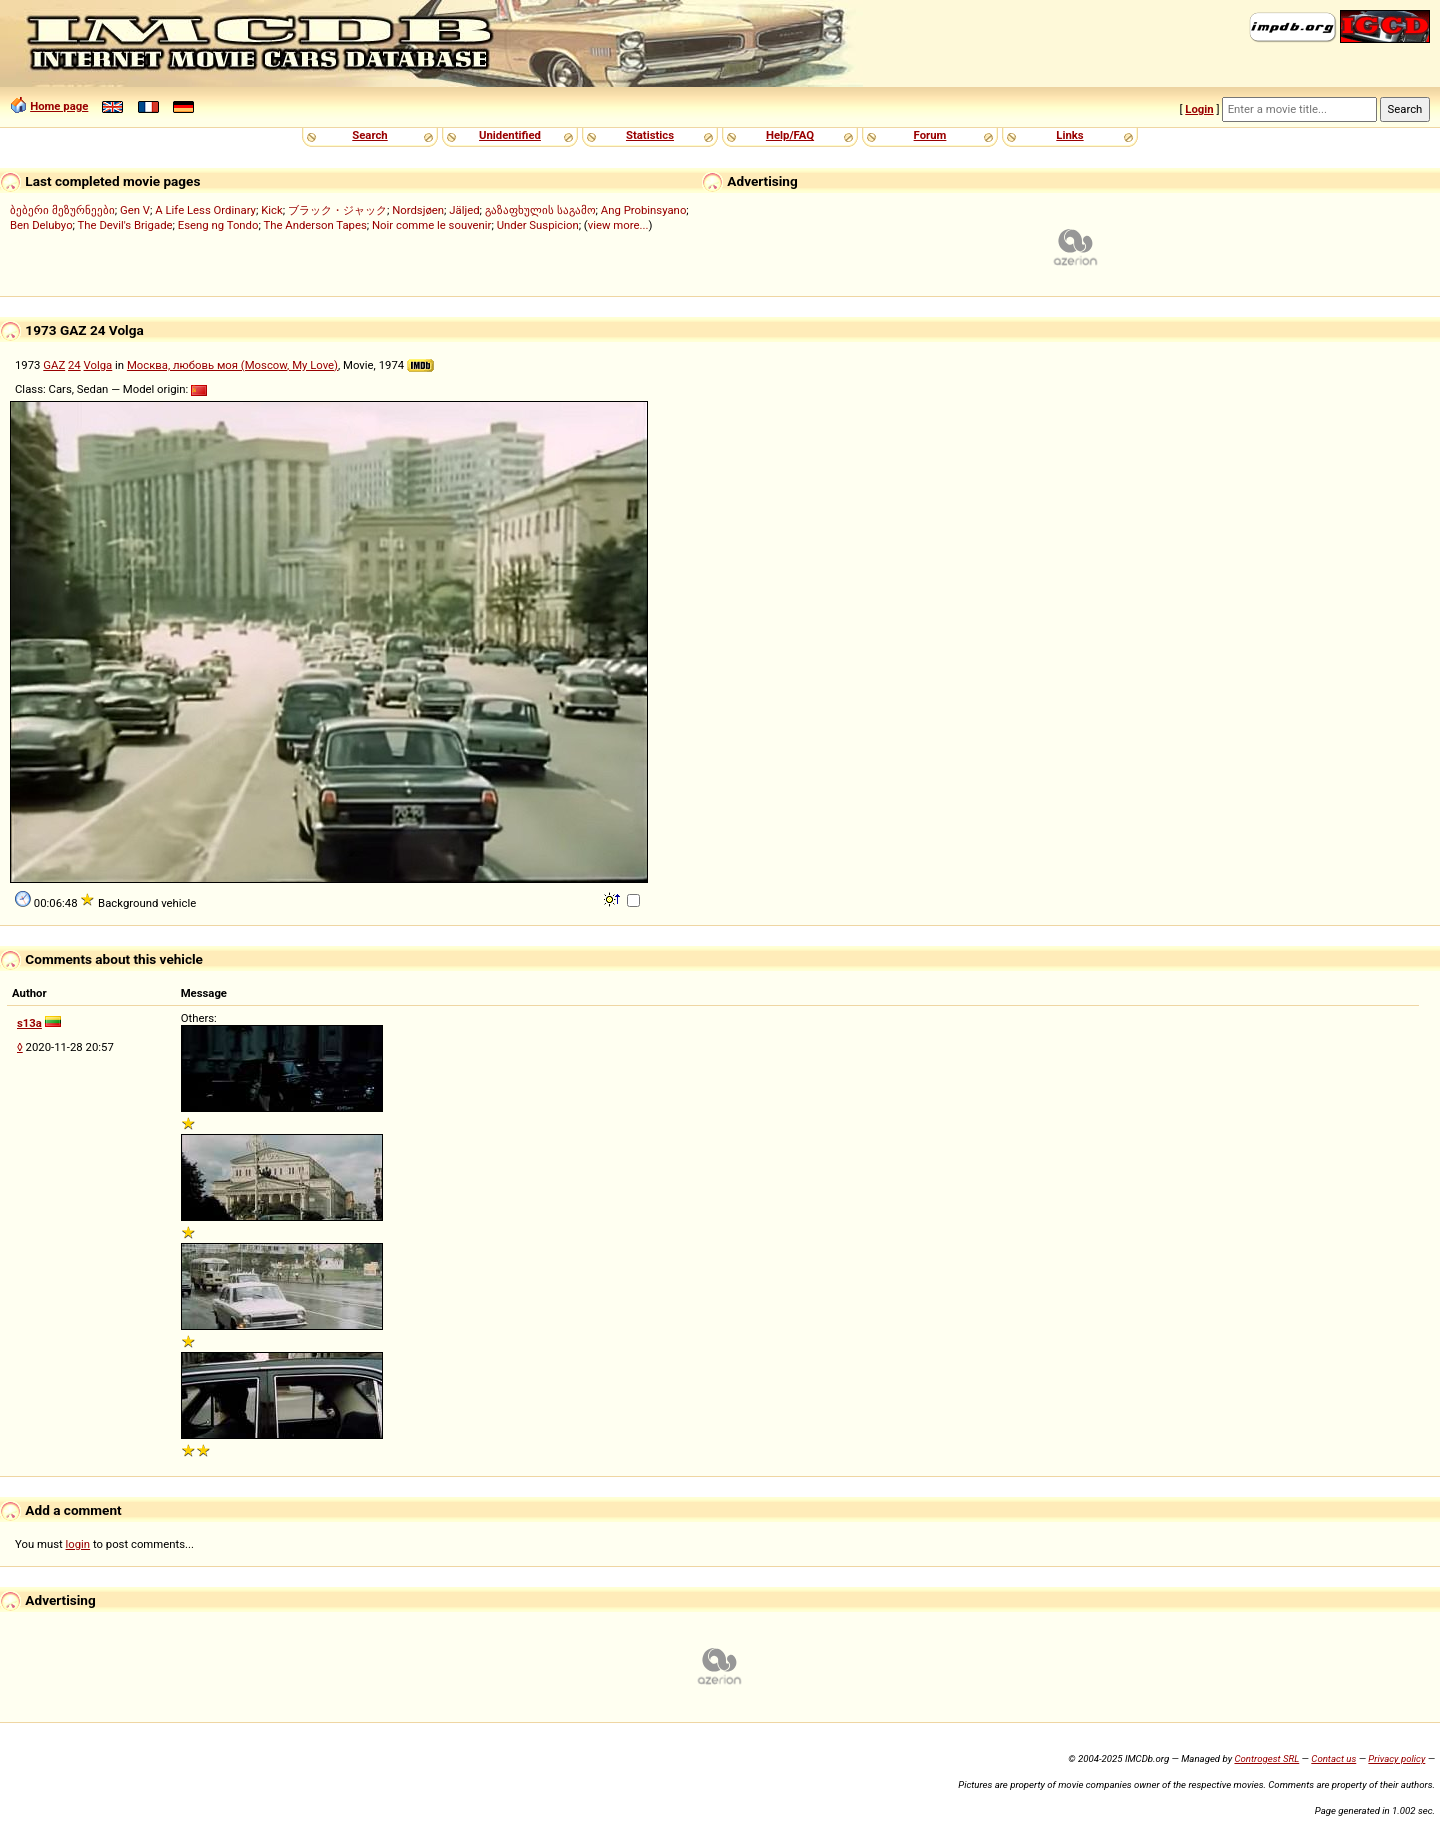  Describe the element at coordinates (510, 135) in the screenshot. I see `Unidentified` at that location.